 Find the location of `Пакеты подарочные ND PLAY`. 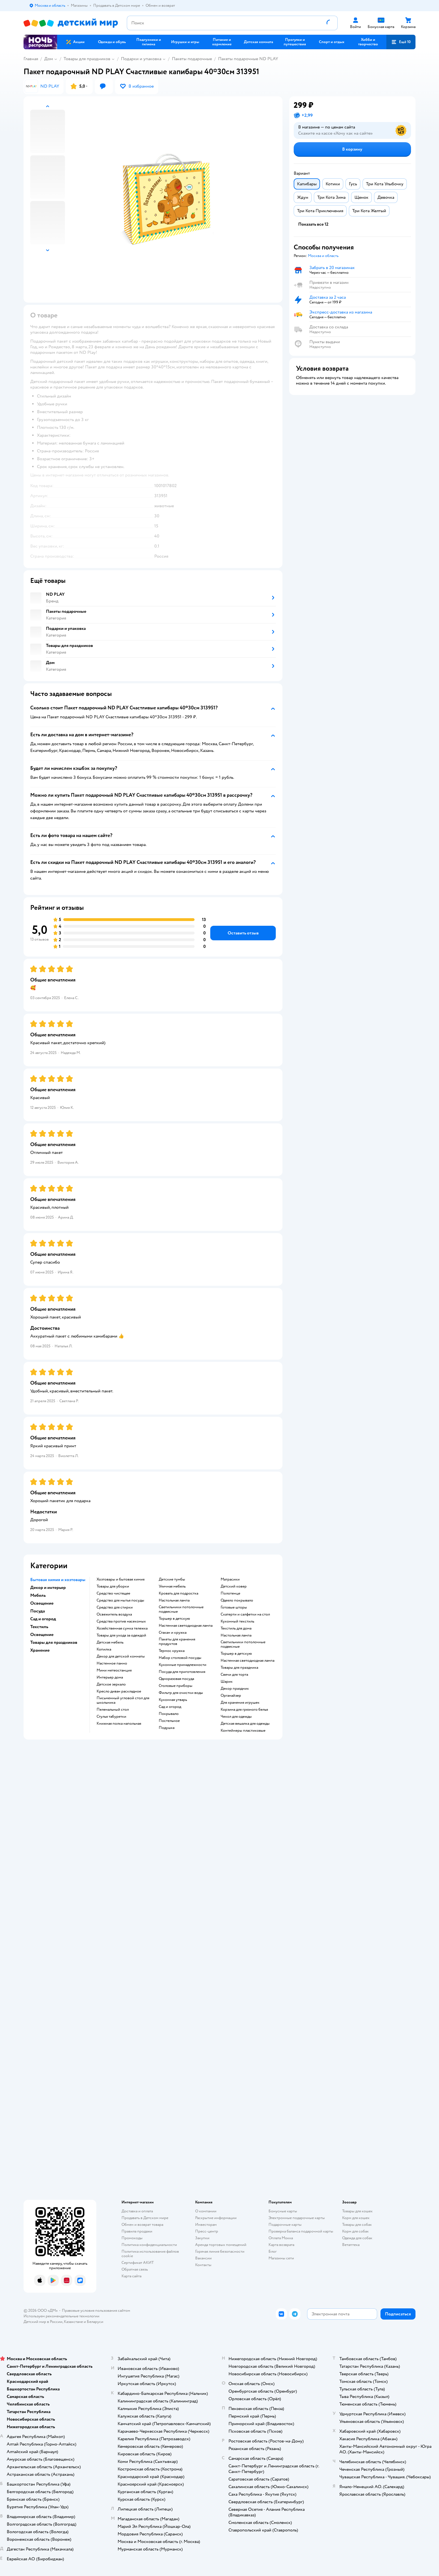

Пакеты подарочные ND PLAY is located at coordinates (248, 59).